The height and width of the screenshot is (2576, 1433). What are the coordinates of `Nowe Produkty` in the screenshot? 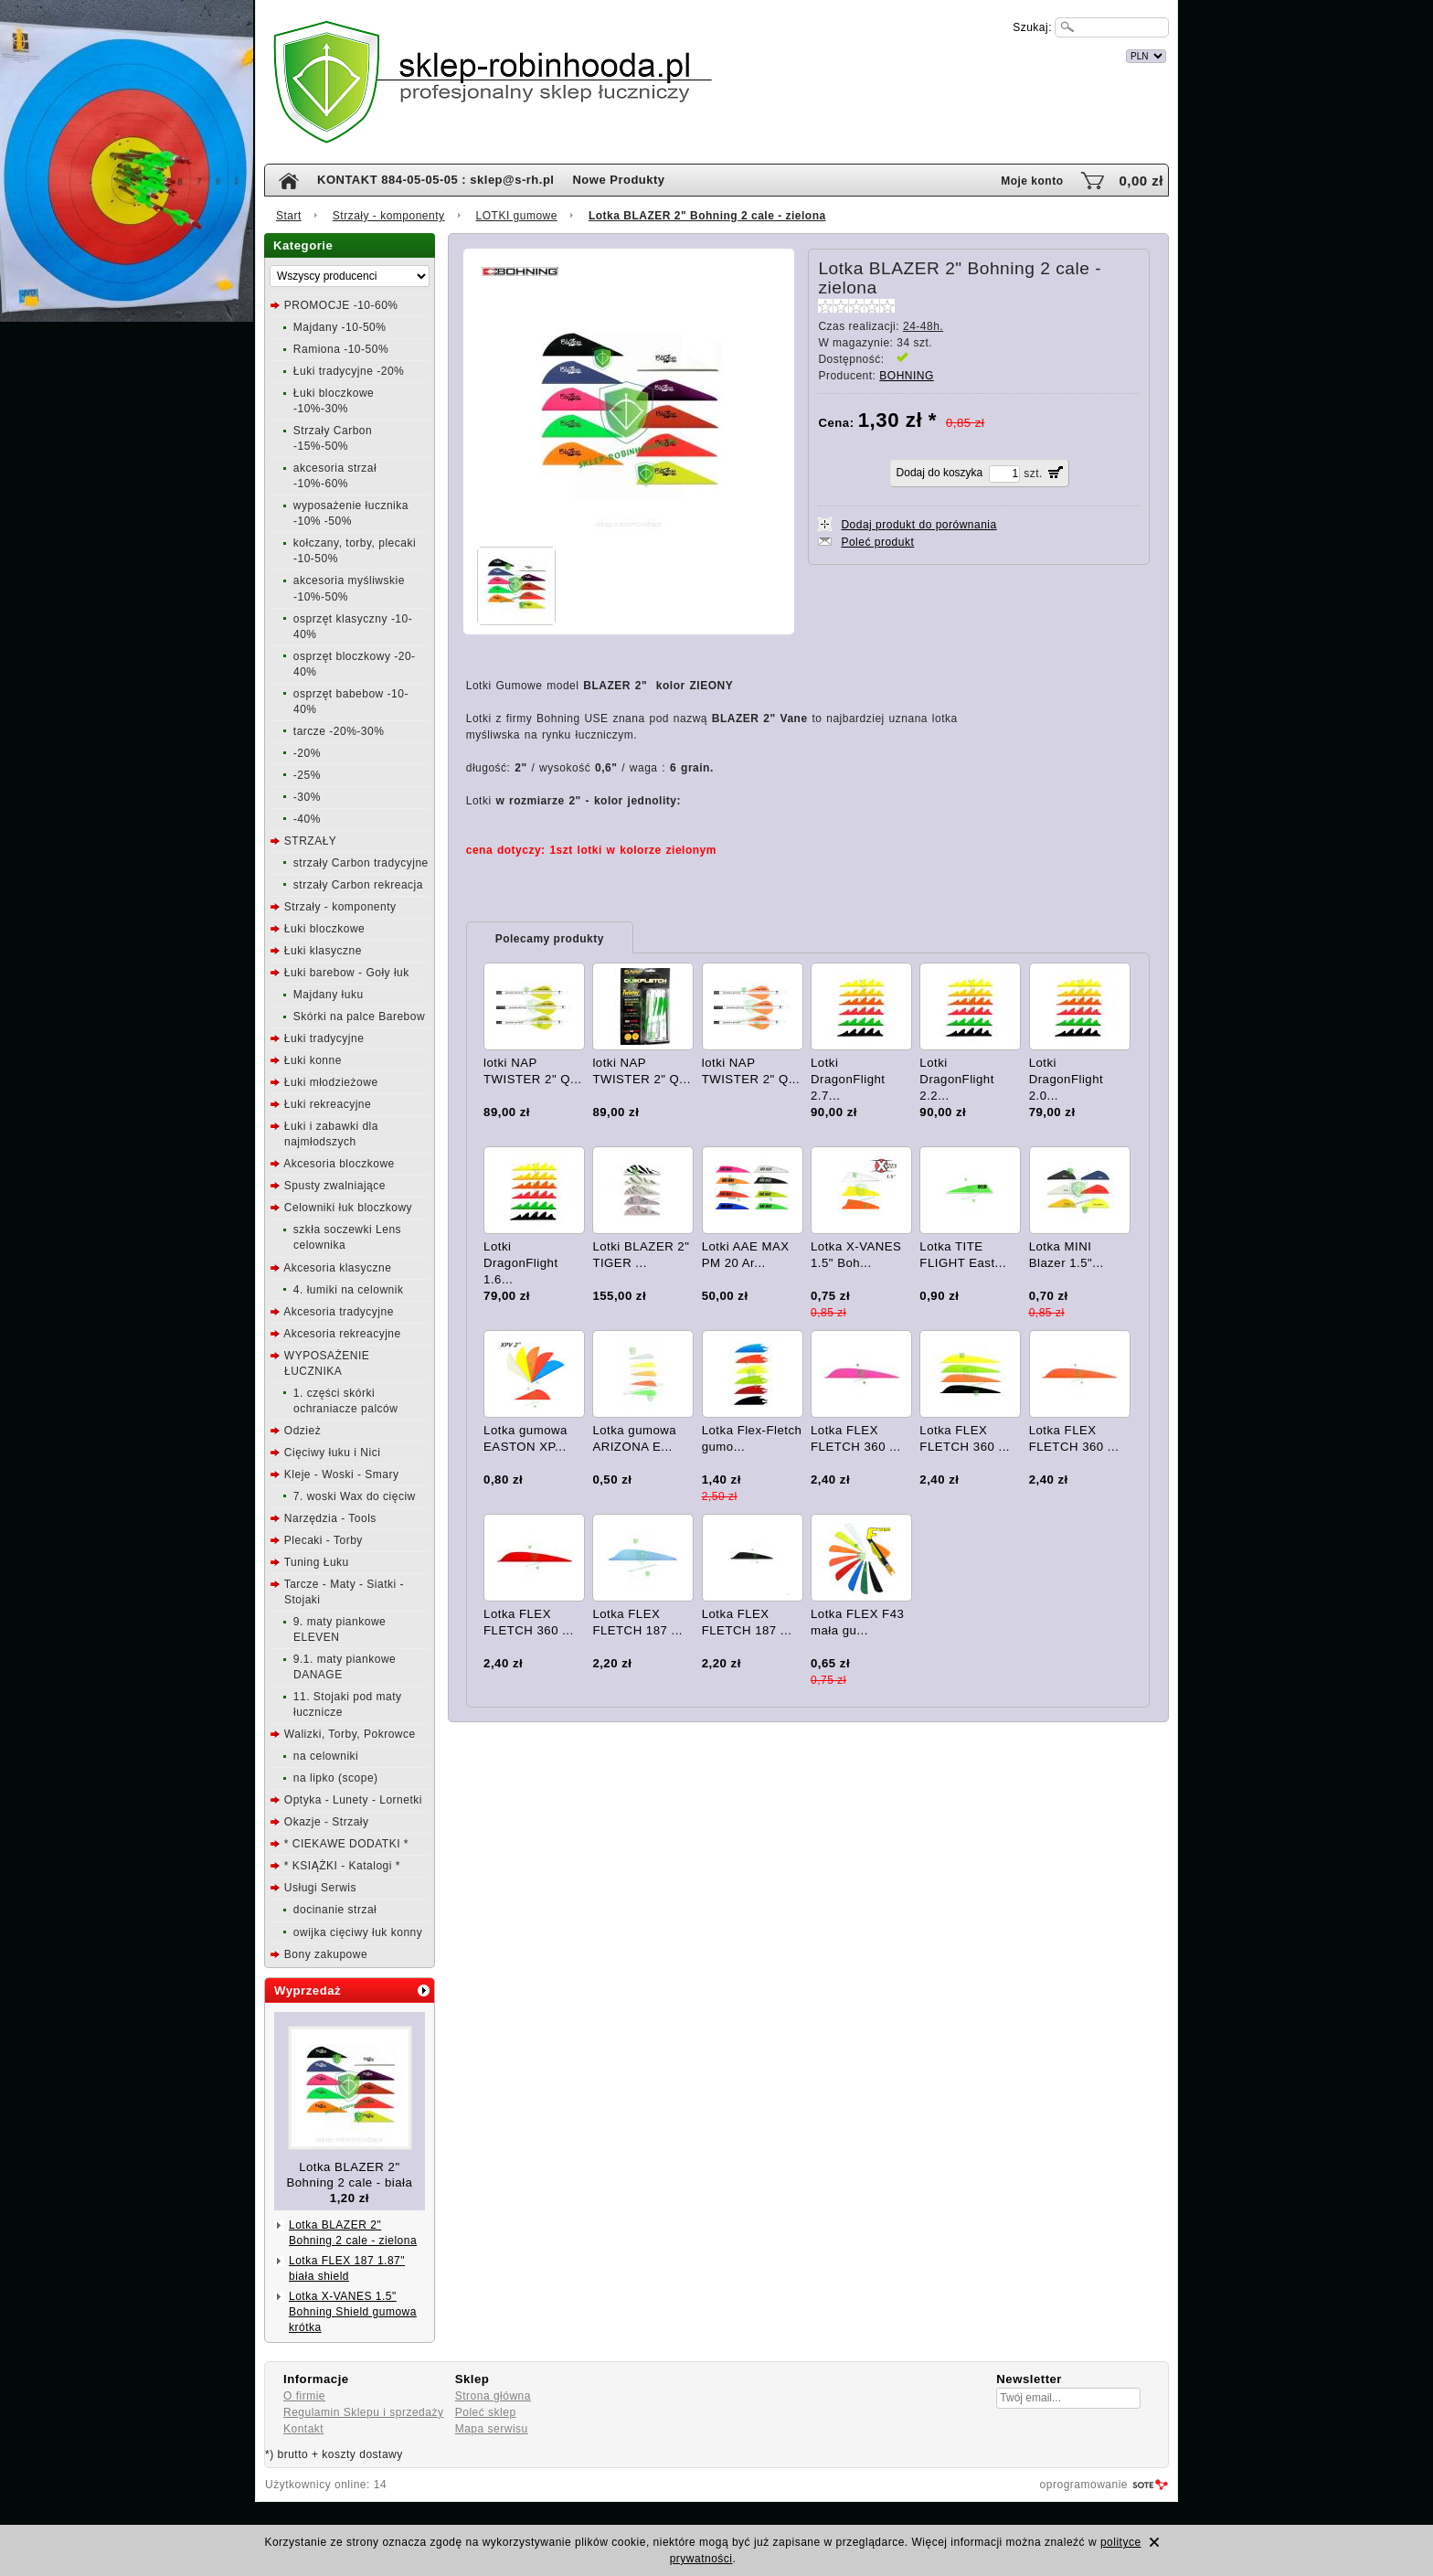 It's located at (618, 179).